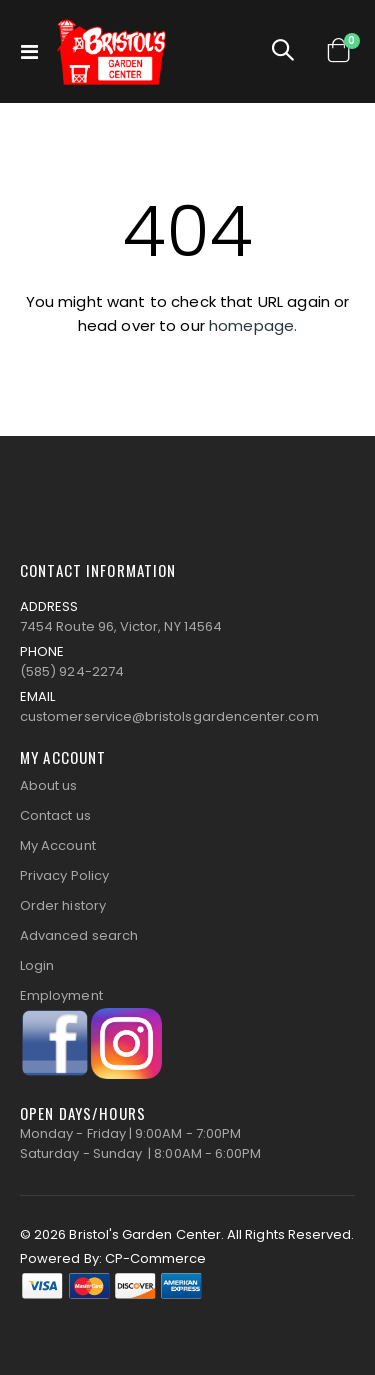 Image resolution: width=375 pixels, height=1375 pixels. Describe the element at coordinates (253, 325) in the screenshot. I see `homepage.` at that location.